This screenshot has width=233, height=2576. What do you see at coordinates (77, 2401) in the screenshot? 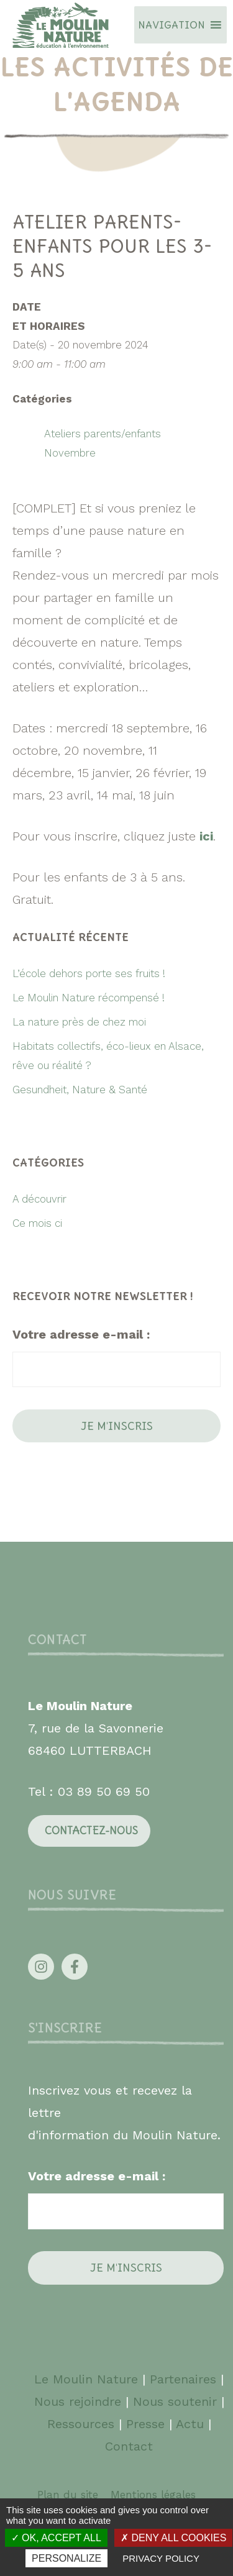
I see `Nous rejoindre` at bounding box center [77, 2401].